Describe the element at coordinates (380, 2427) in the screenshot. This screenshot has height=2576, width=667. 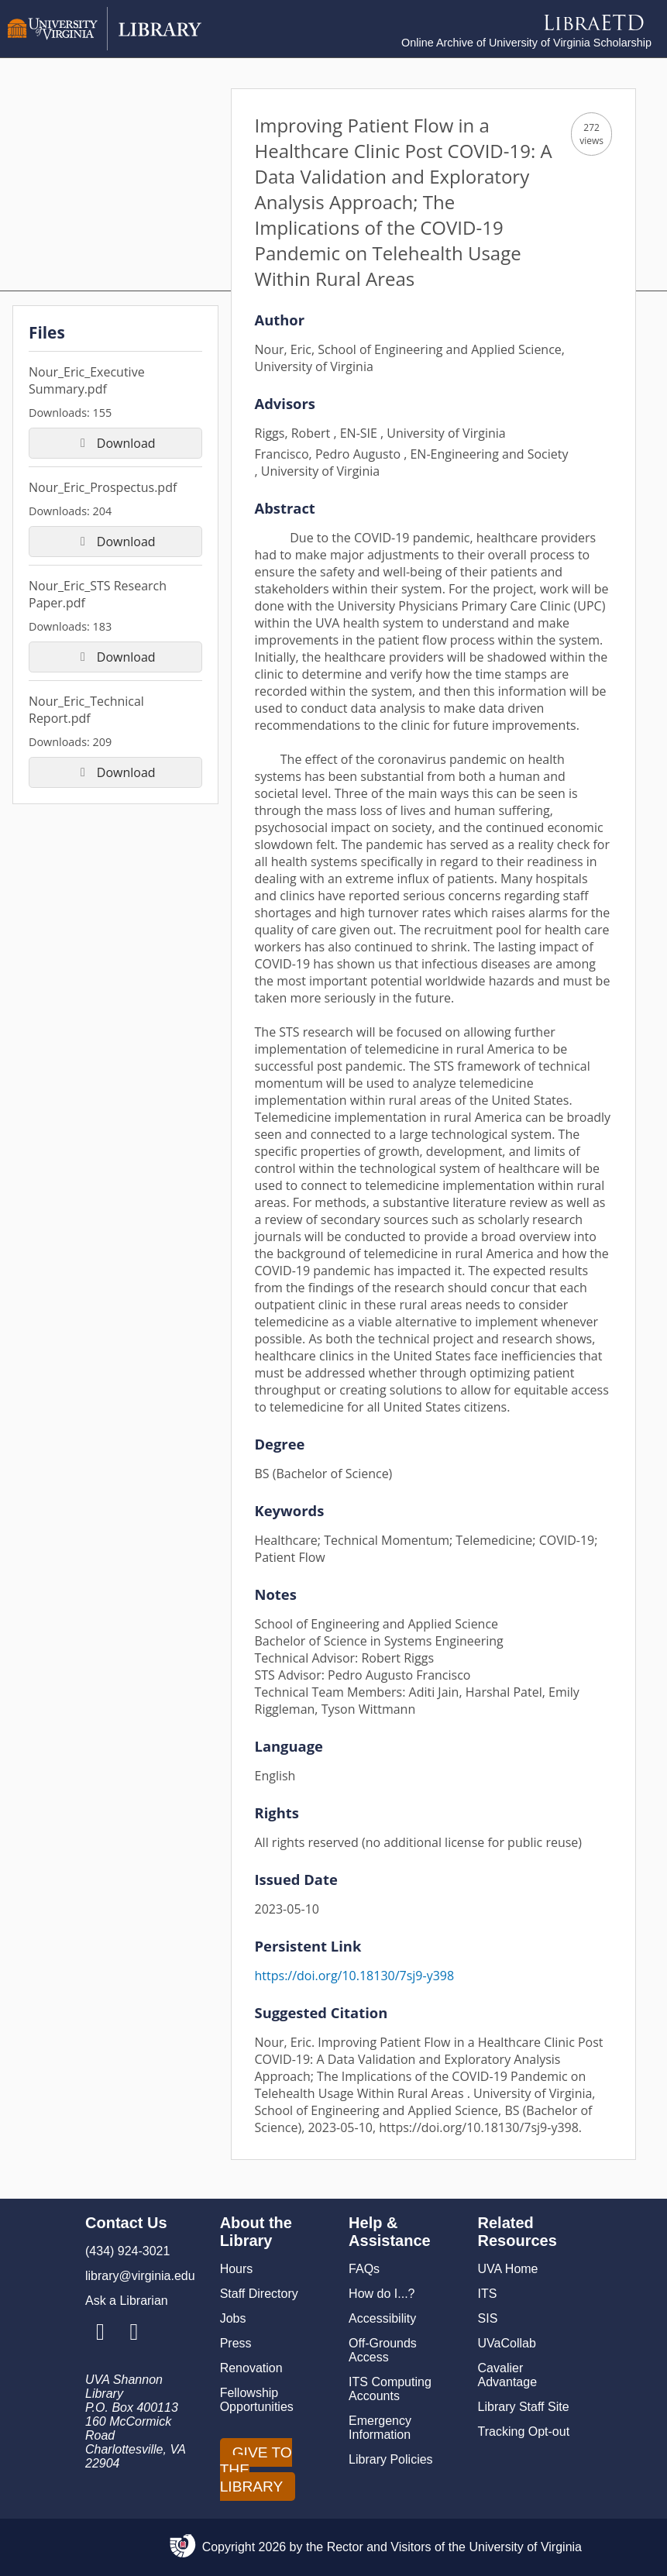
I see `Emergency Information` at that location.